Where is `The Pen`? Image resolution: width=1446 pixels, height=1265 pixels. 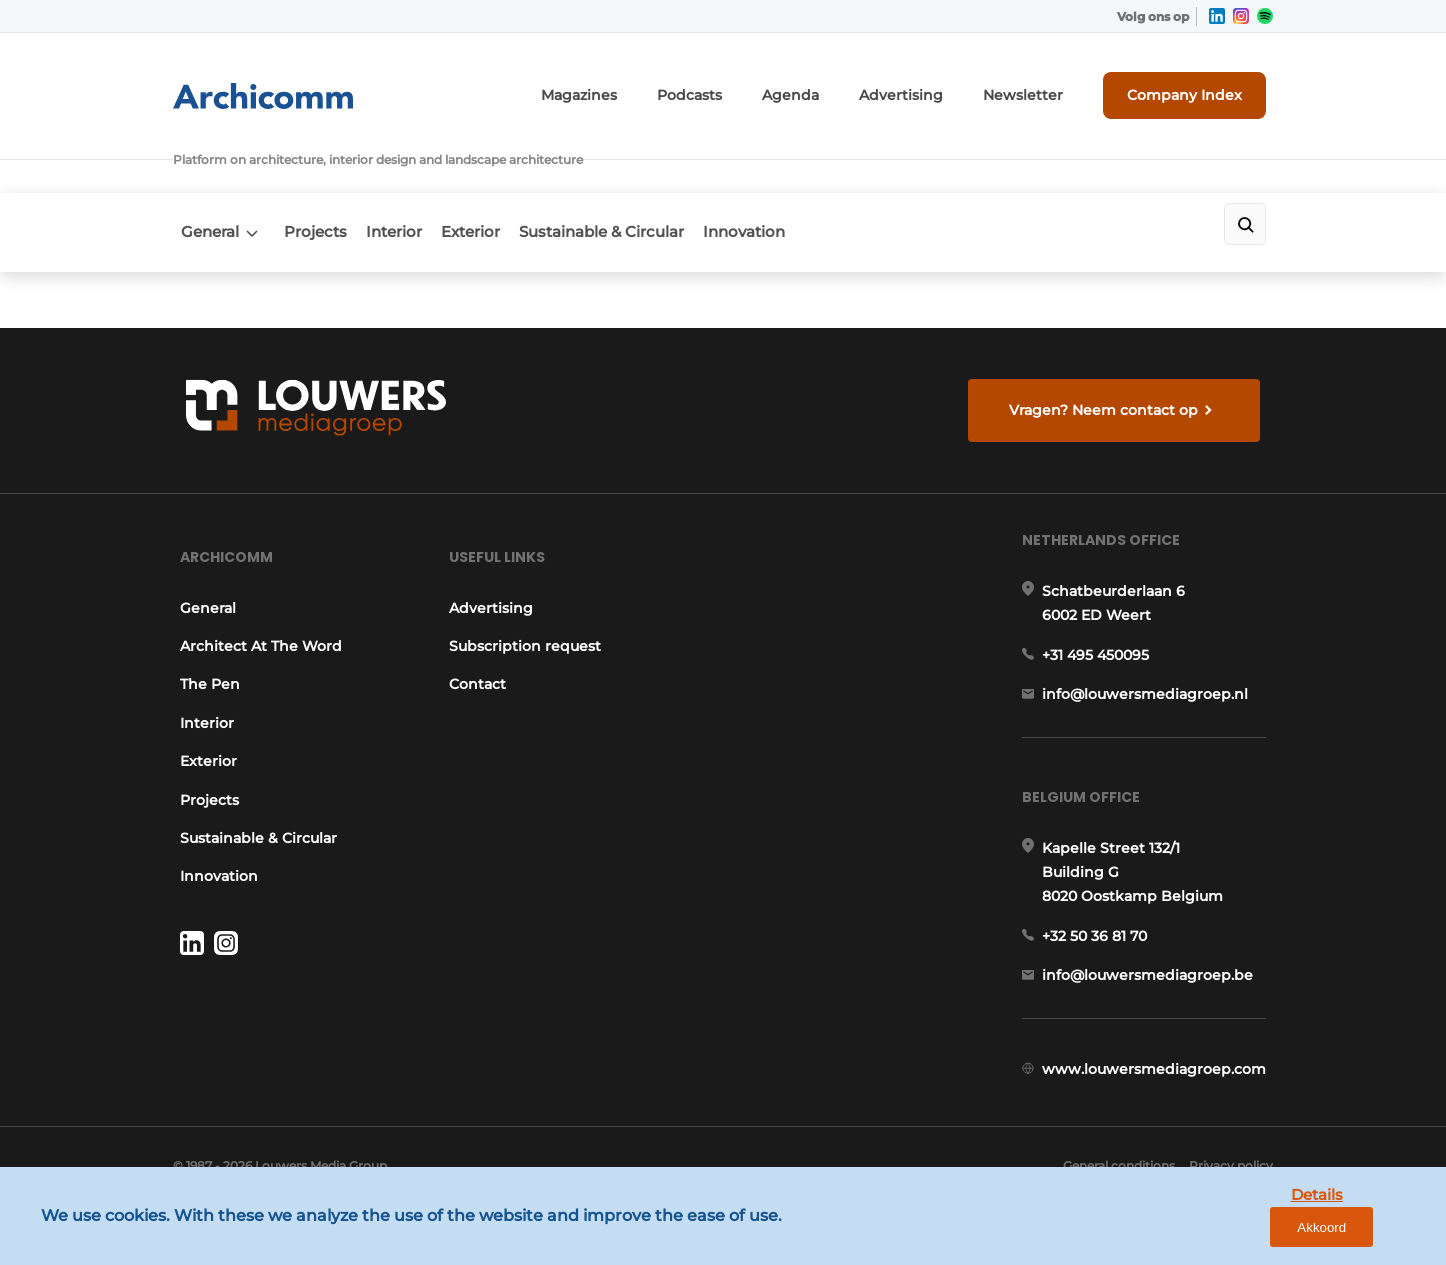
The Pen is located at coordinates (203, 659).